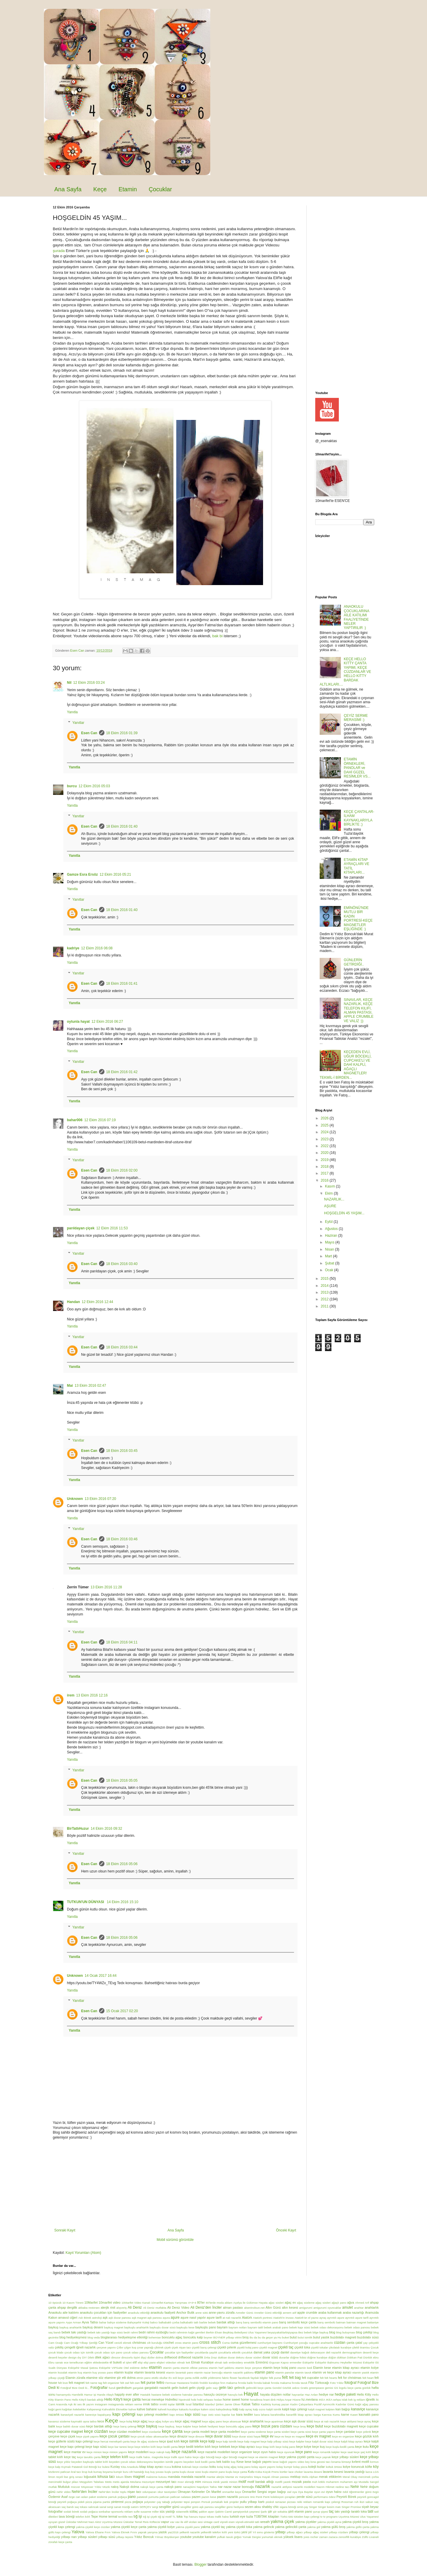  What do you see at coordinates (193, 2317) in the screenshot?
I see `aşure nasıl yapılır` at bounding box center [193, 2317].